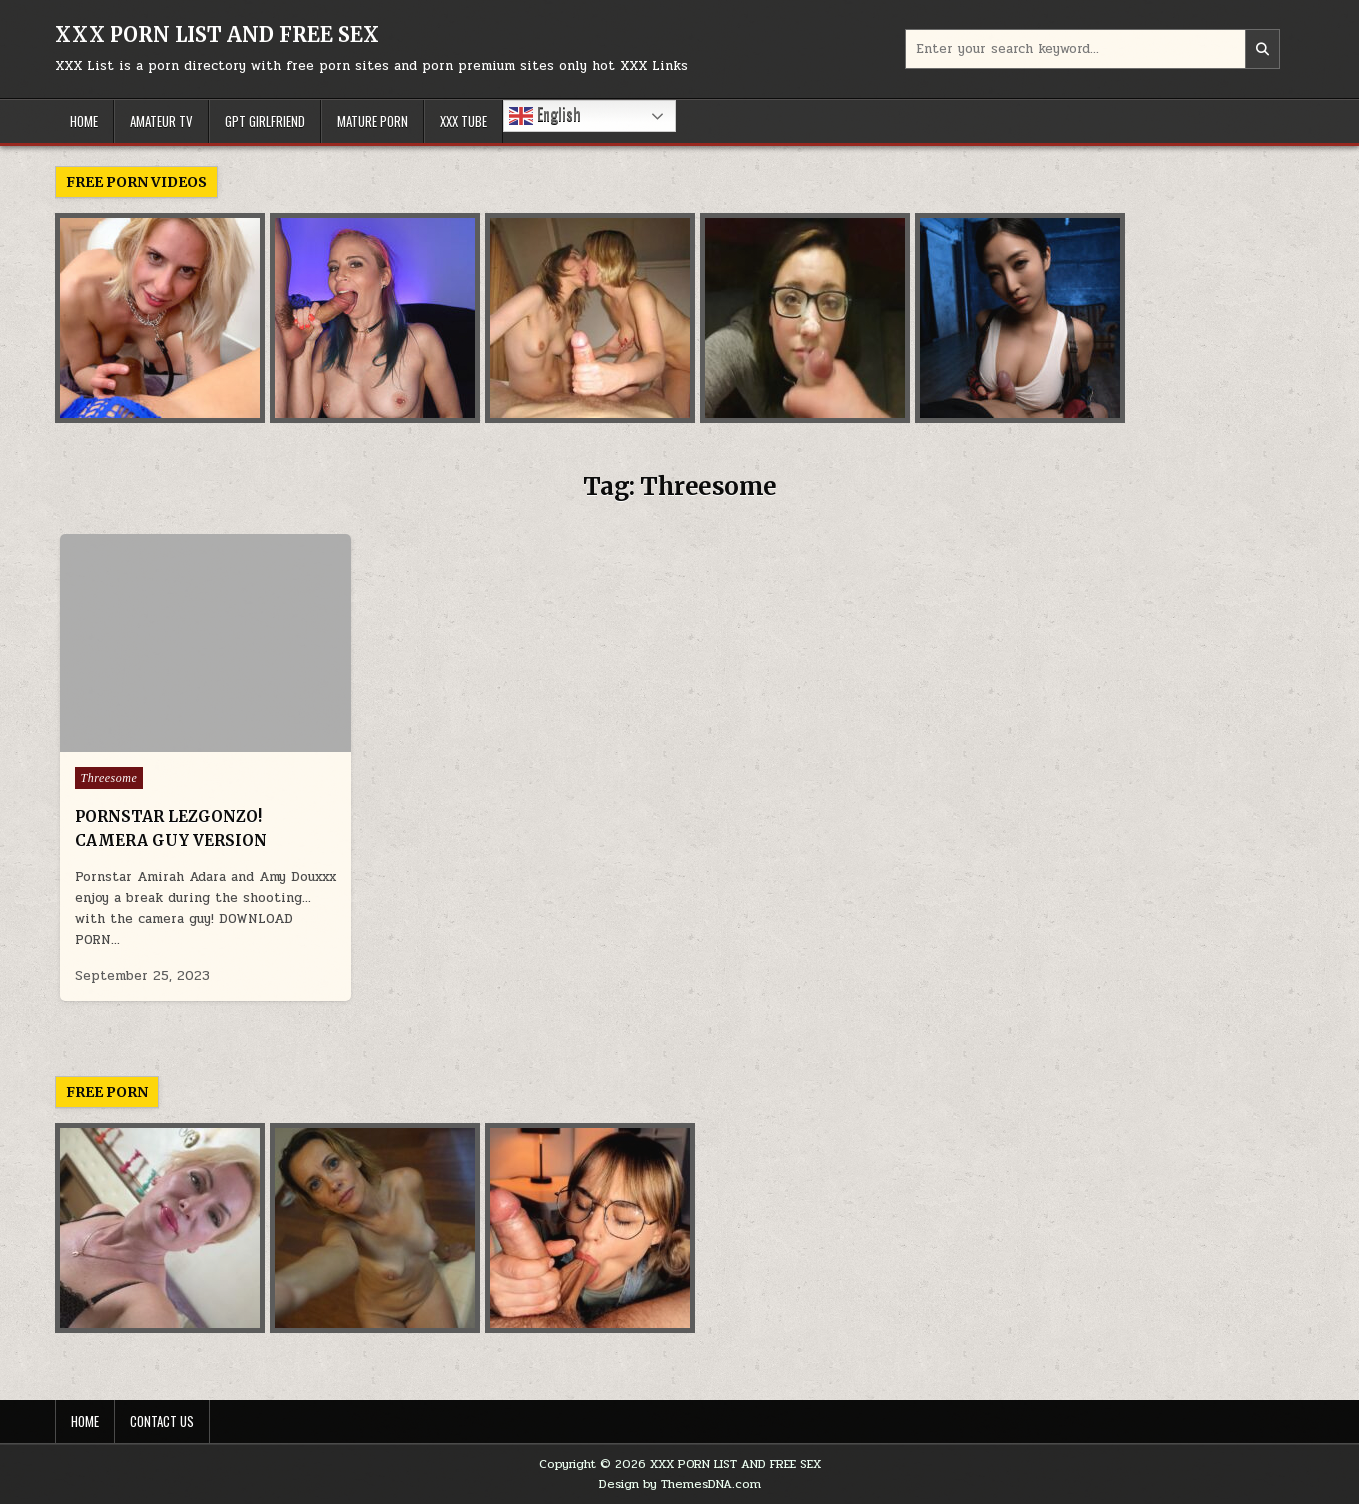  Describe the element at coordinates (161, 121) in the screenshot. I see `AMATEUR TV` at that location.